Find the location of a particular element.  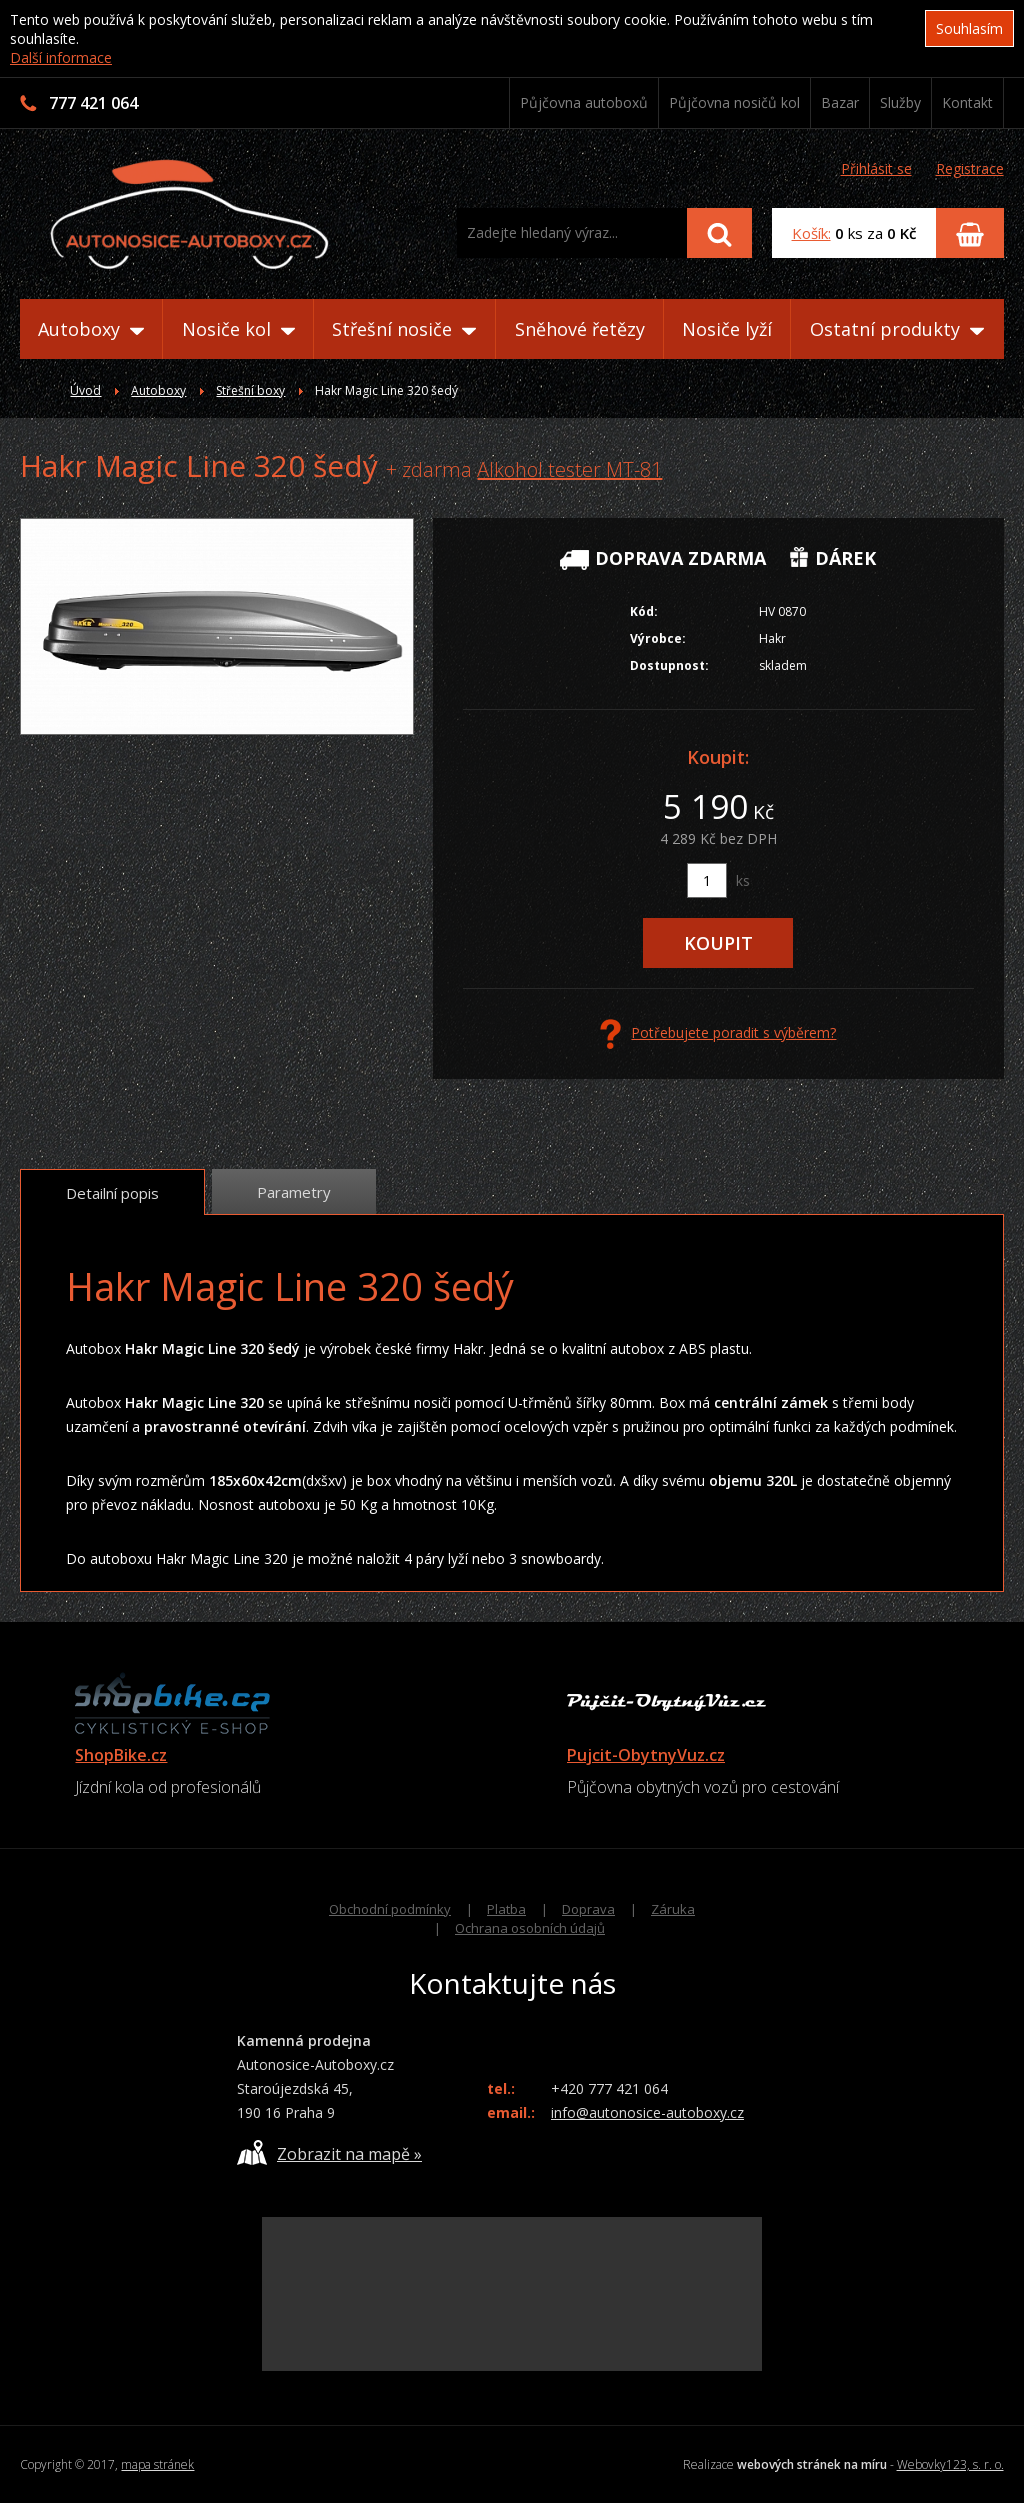

Střešní nosiče is located at coordinates (404, 329).